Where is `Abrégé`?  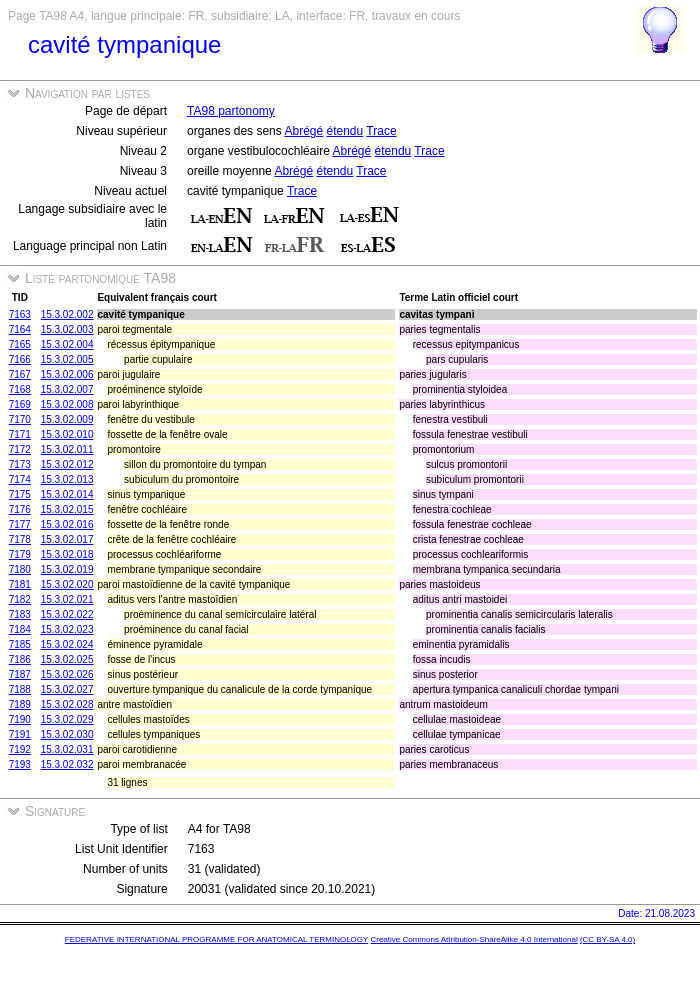
Abrégé is located at coordinates (303, 131).